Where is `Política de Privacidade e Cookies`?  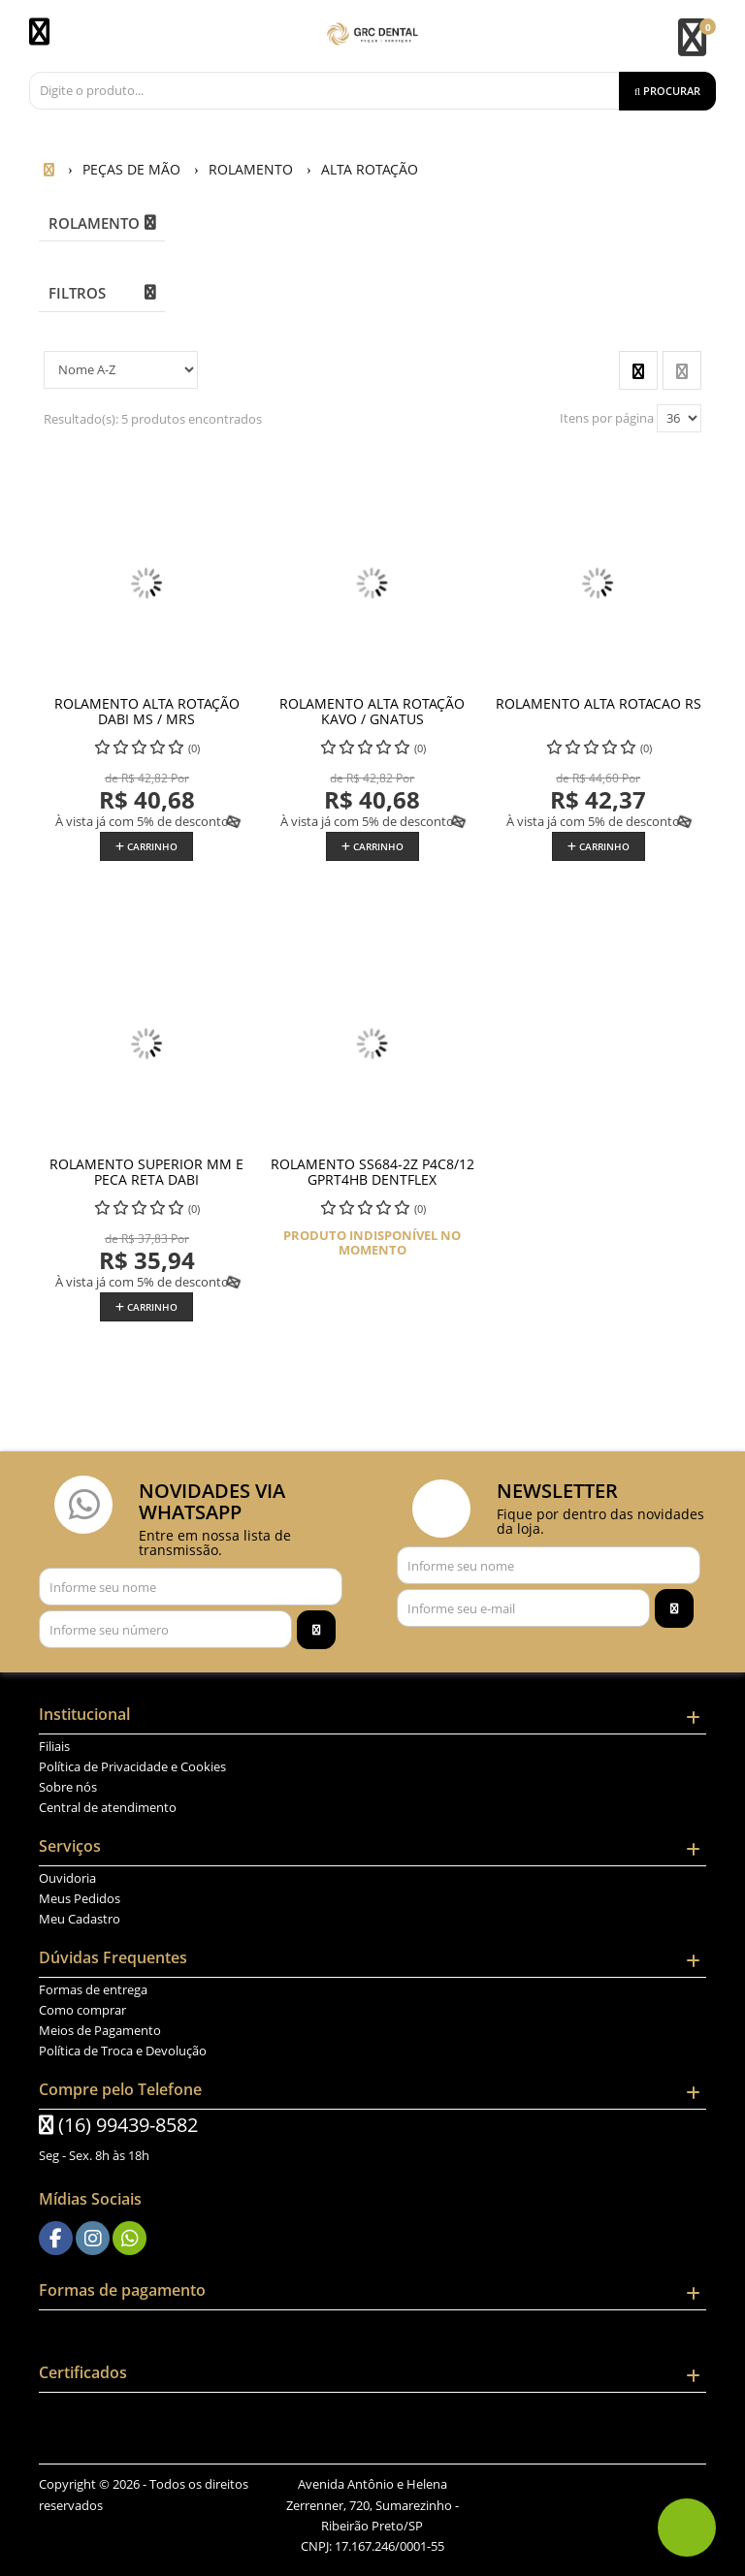
Política de Privacidade e Cookies is located at coordinates (132, 1766).